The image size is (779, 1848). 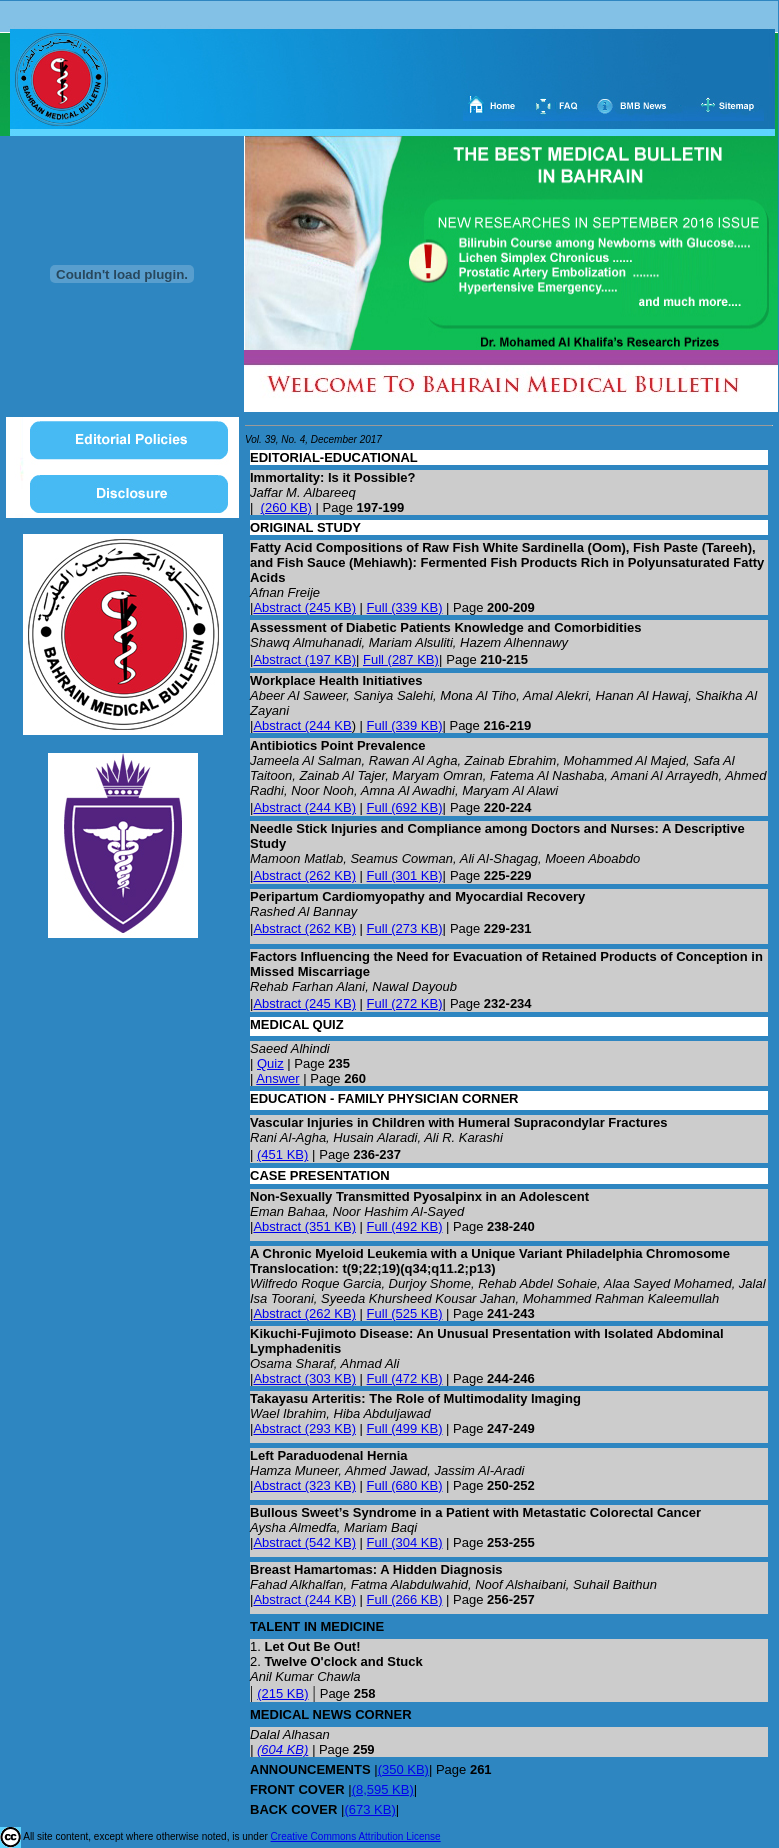 I want to click on (8,595 KB), so click(x=383, y=1789).